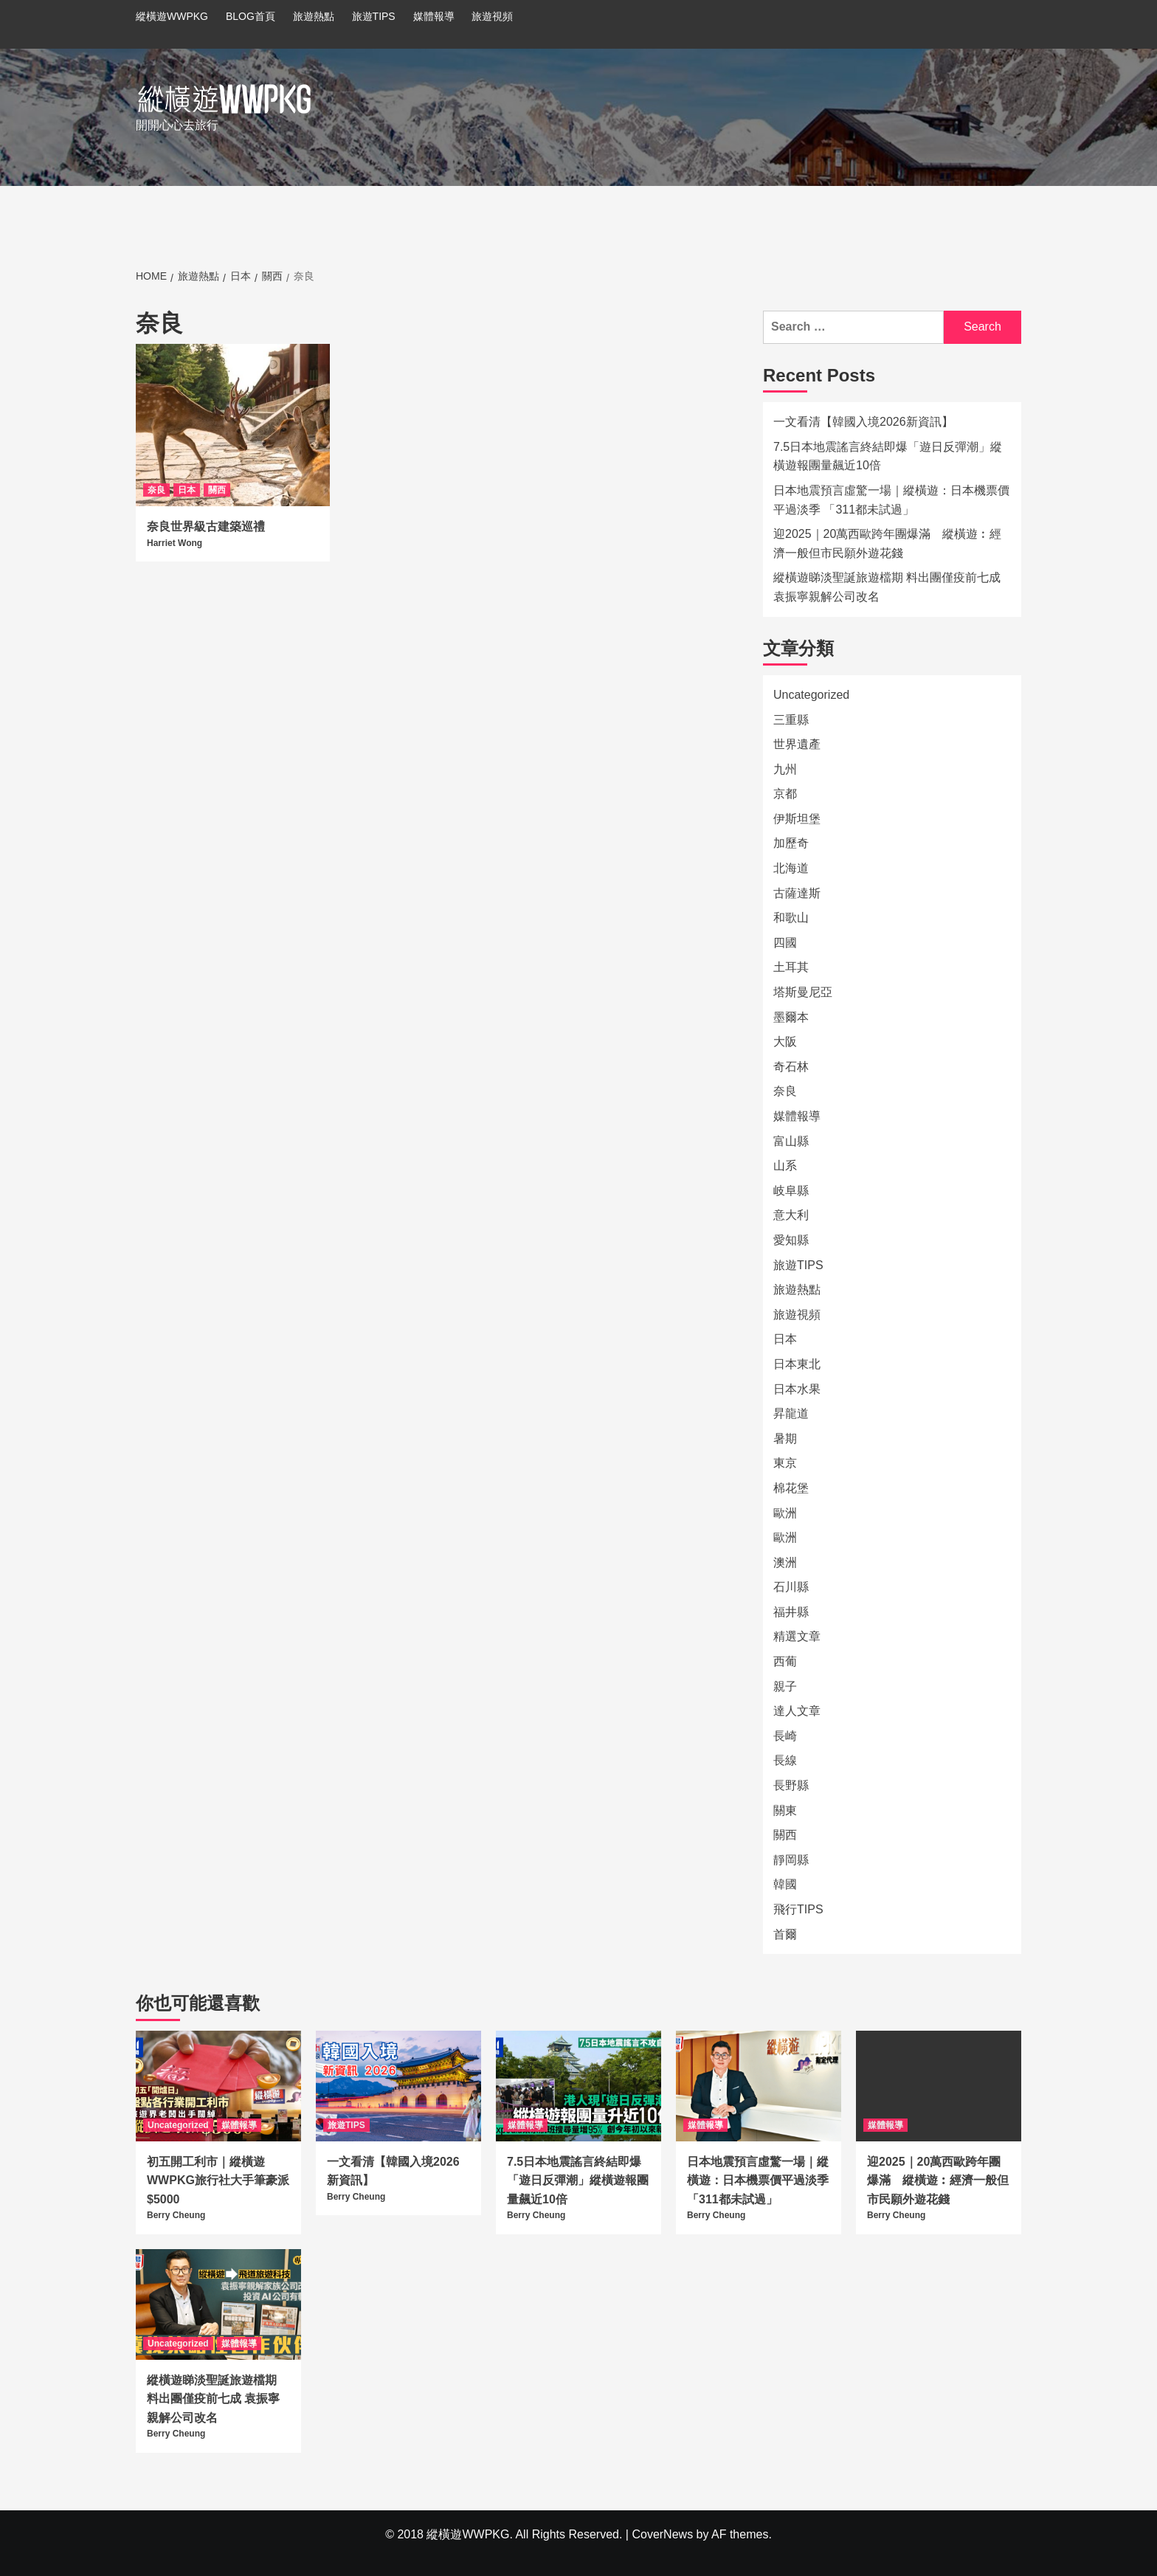  What do you see at coordinates (785, 1165) in the screenshot?
I see `山系` at bounding box center [785, 1165].